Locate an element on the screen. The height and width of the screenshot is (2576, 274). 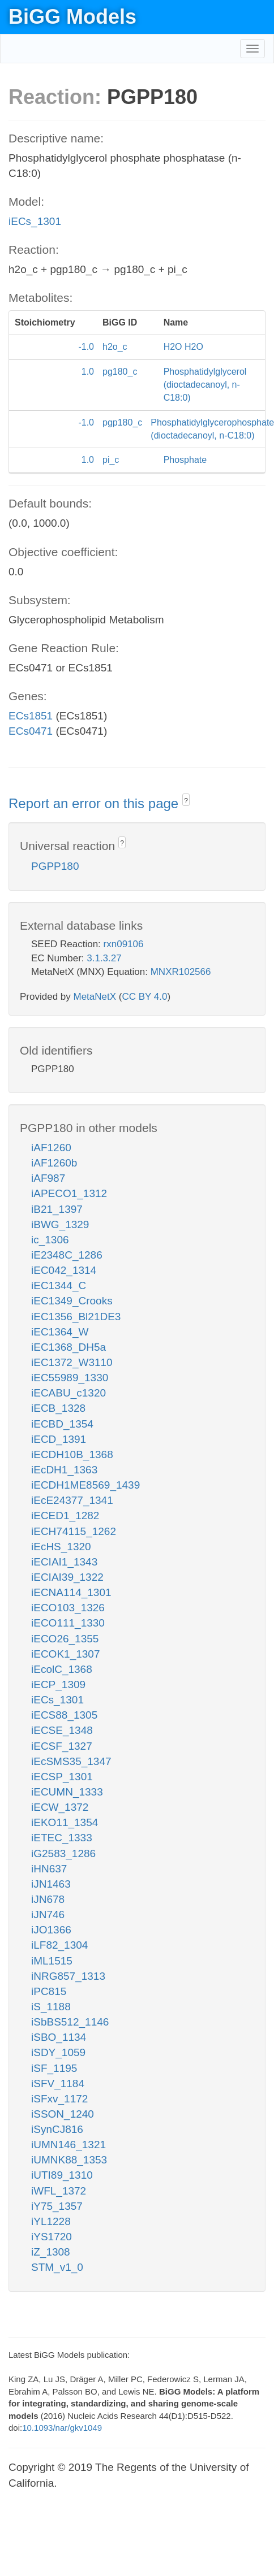
iECD_1391 is located at coordinates (58, 1439).